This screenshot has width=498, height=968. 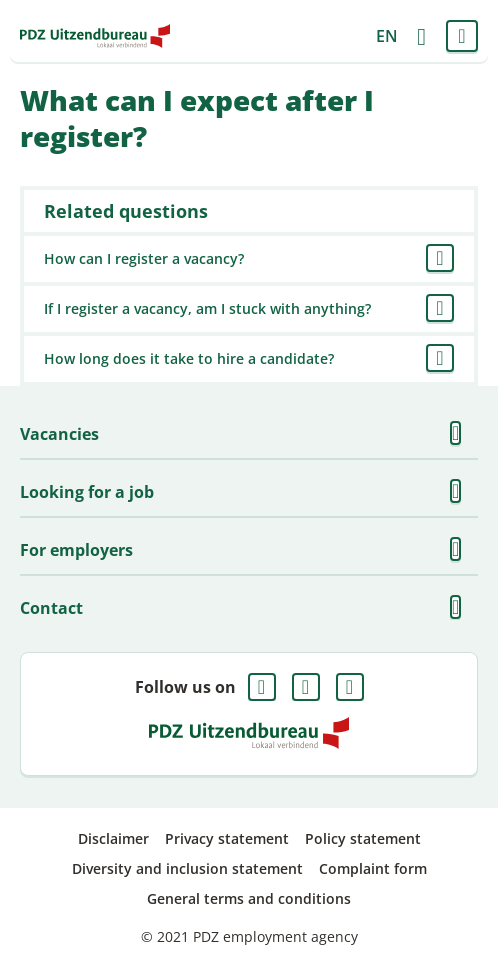 I want to click on If I register a vacancy, am I stuck with anything?, so click(x=207, y=308).